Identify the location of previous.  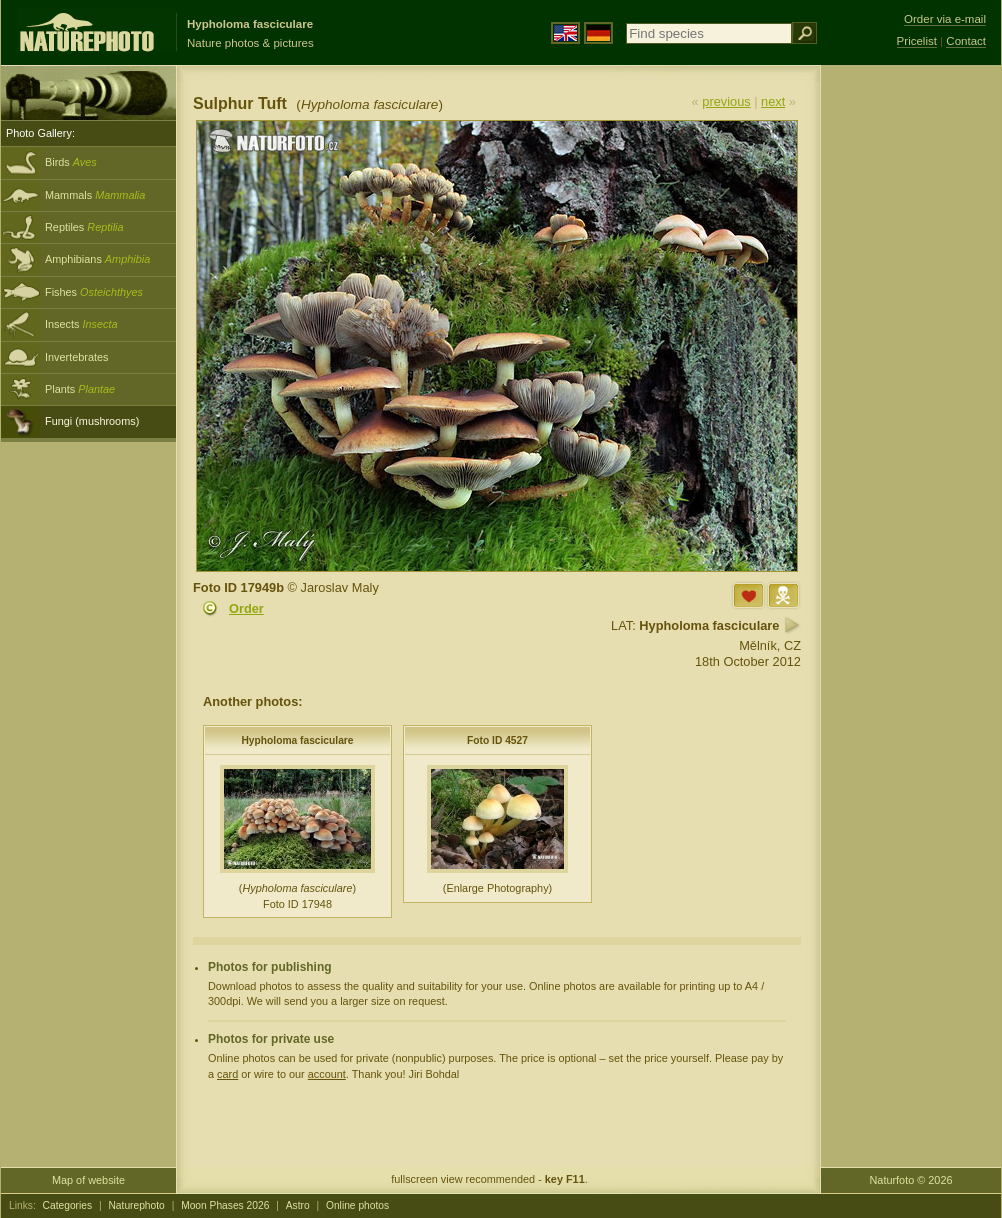
(726, 101).